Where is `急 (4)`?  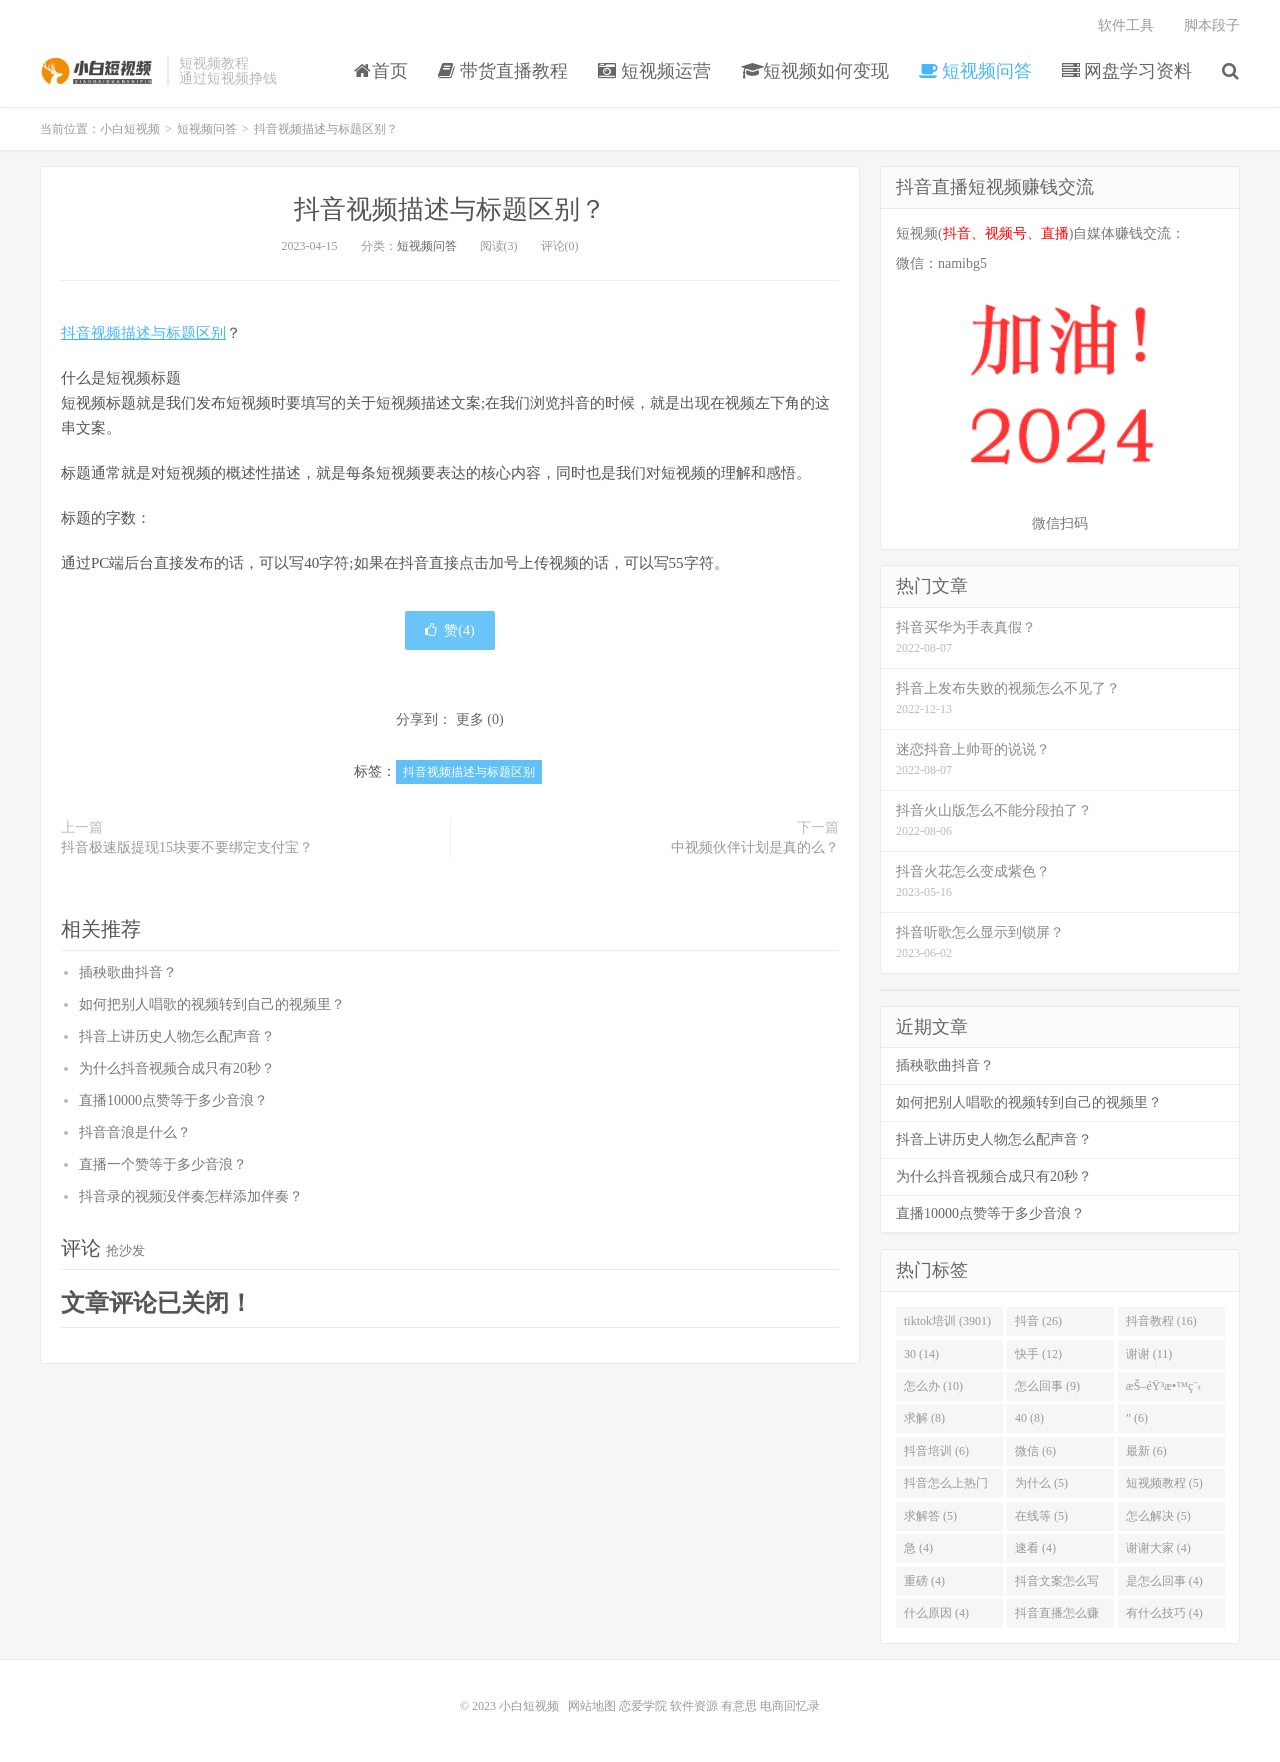 急 (4) is located at coordinates (918, 1548).